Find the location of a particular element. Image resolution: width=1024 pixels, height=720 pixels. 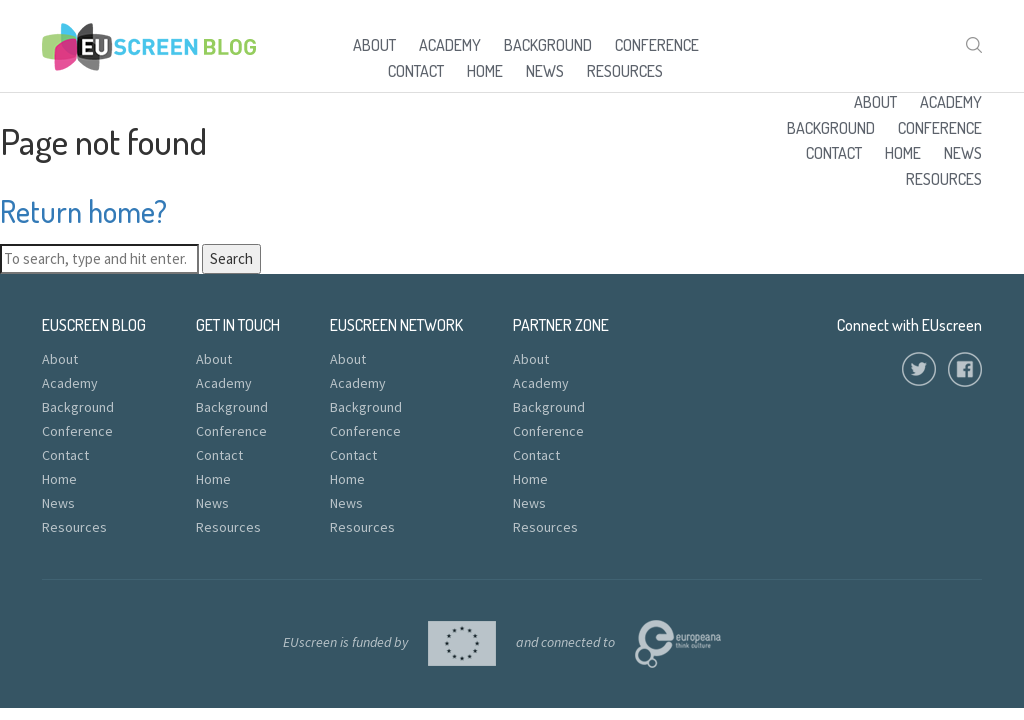

Academy is located at coordinates (450, 45).